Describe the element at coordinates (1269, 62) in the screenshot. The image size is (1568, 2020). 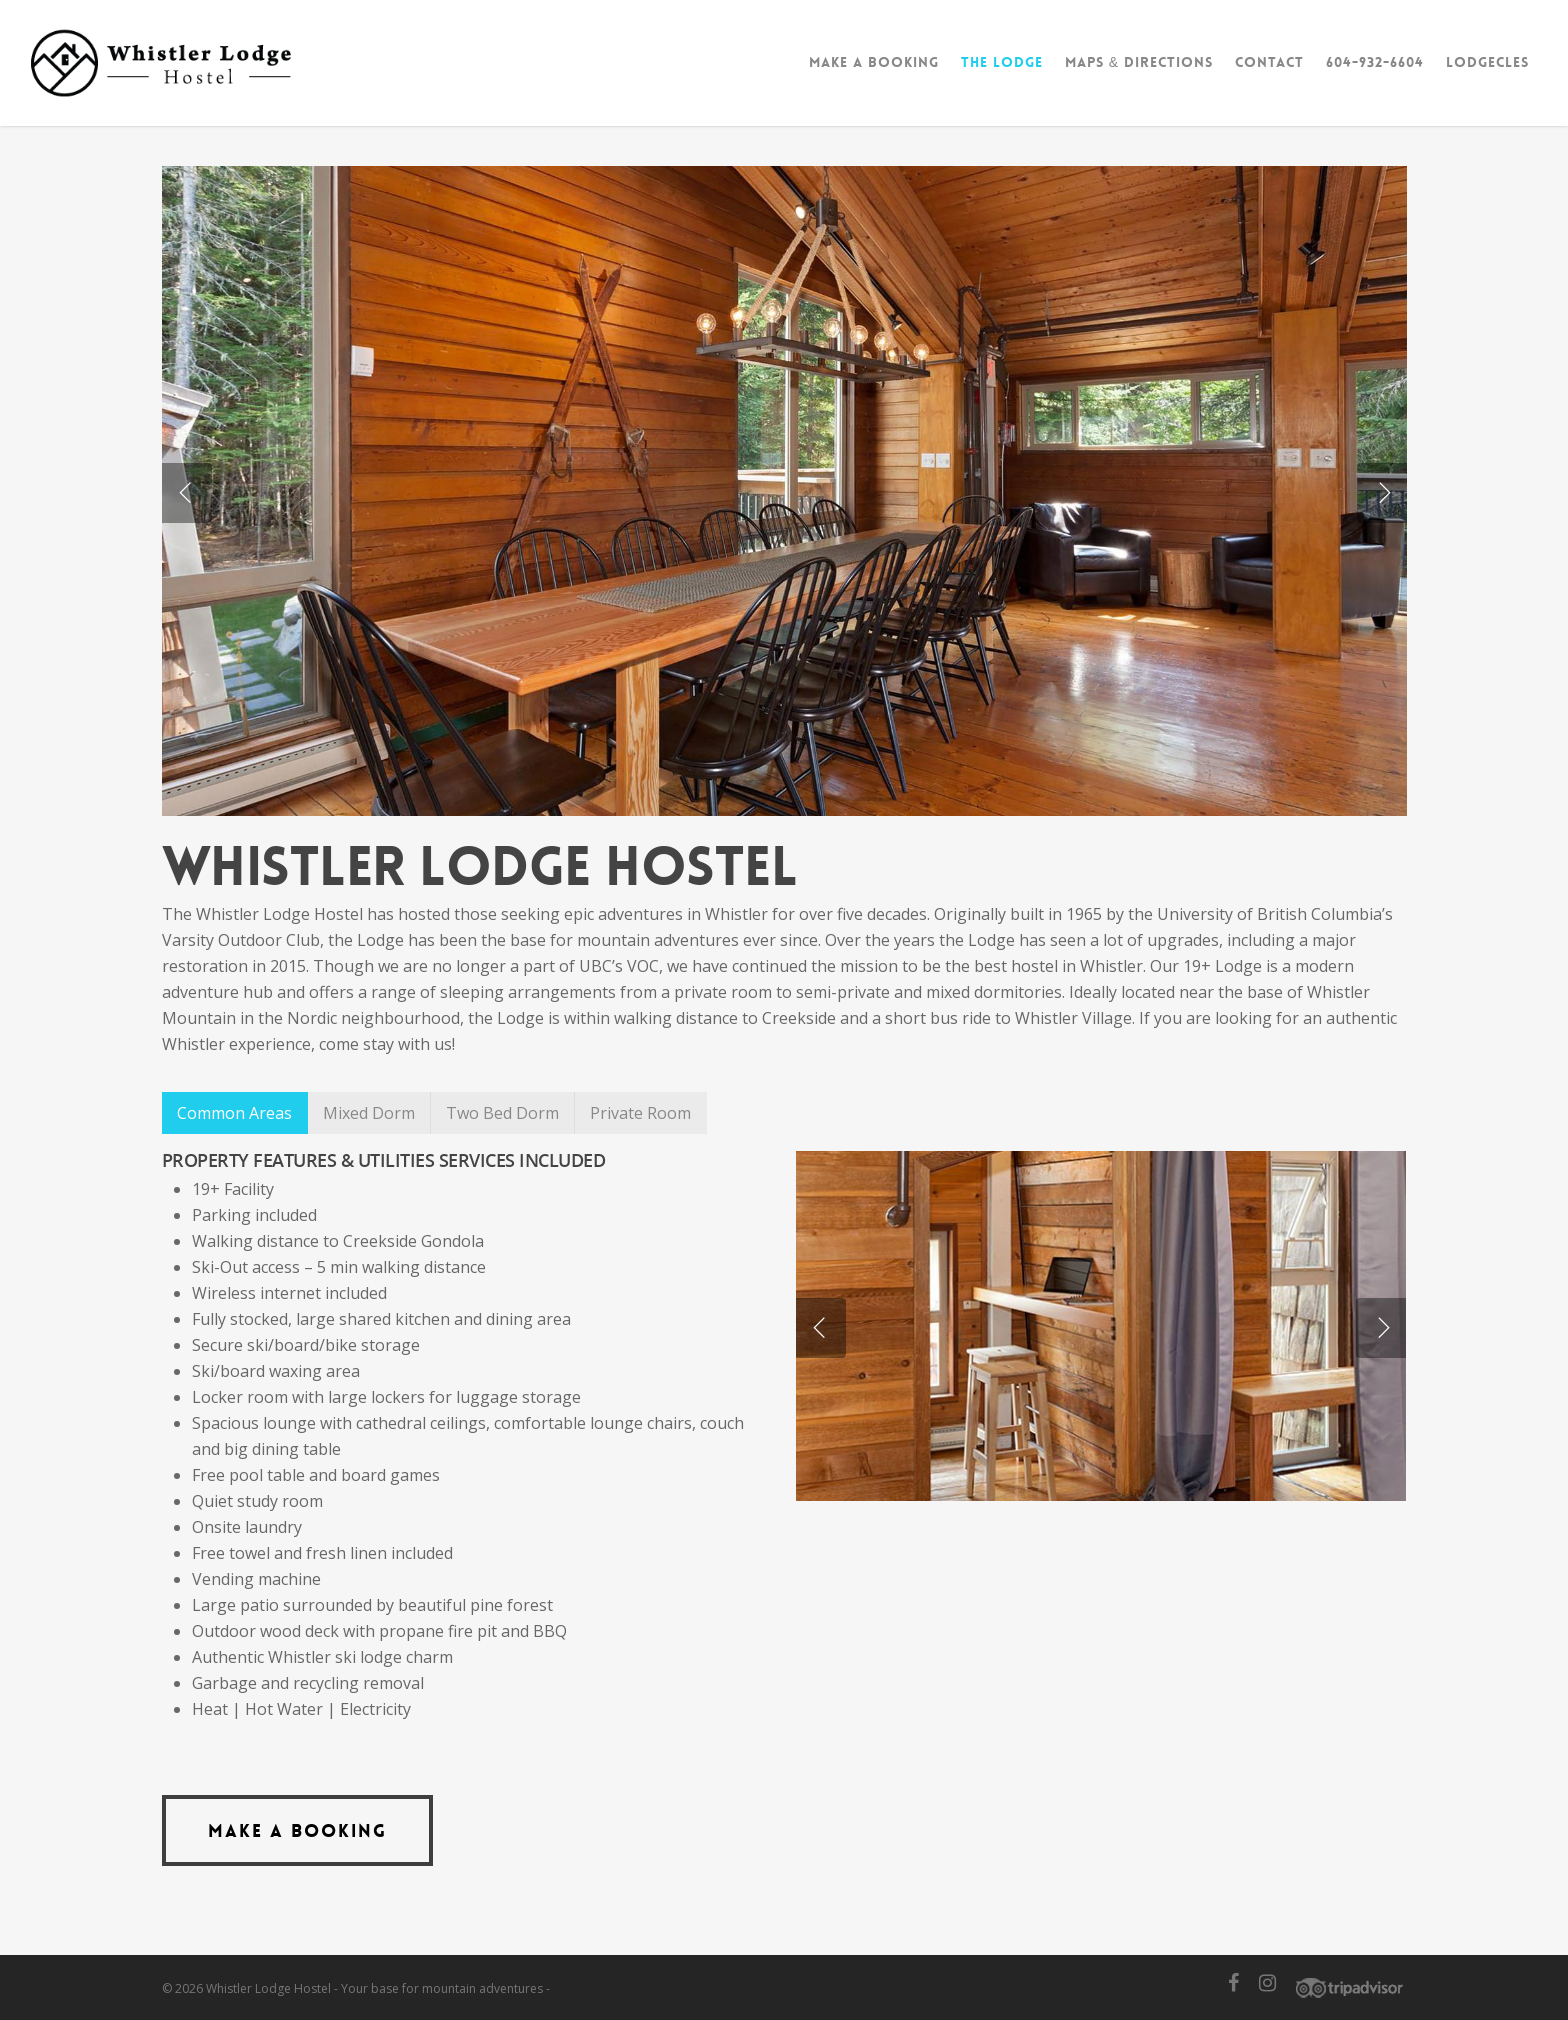
I see `Contact` at that location.